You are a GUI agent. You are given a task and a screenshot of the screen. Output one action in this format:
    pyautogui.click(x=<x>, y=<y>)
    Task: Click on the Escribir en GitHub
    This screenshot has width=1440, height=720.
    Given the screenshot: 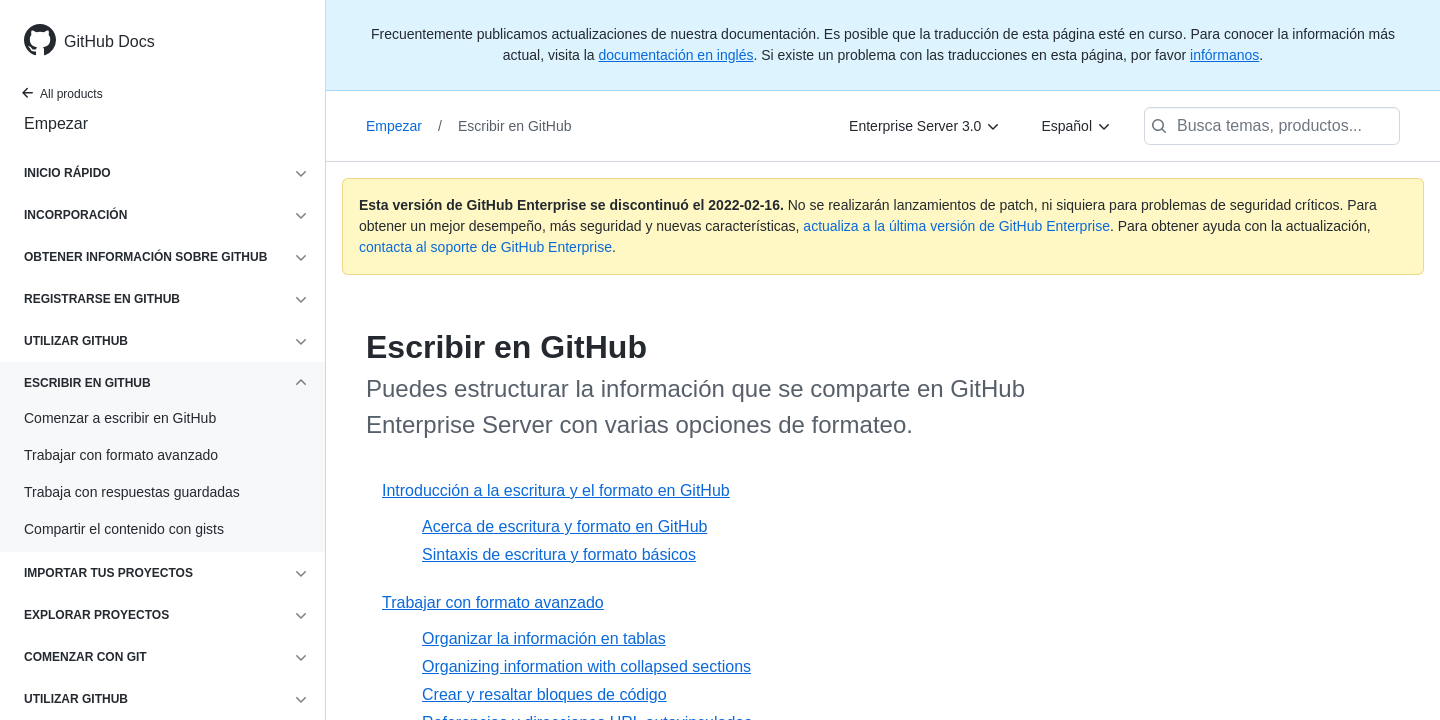 What is the action you would take?
    pyautogui.click(x=515, y=126)
    